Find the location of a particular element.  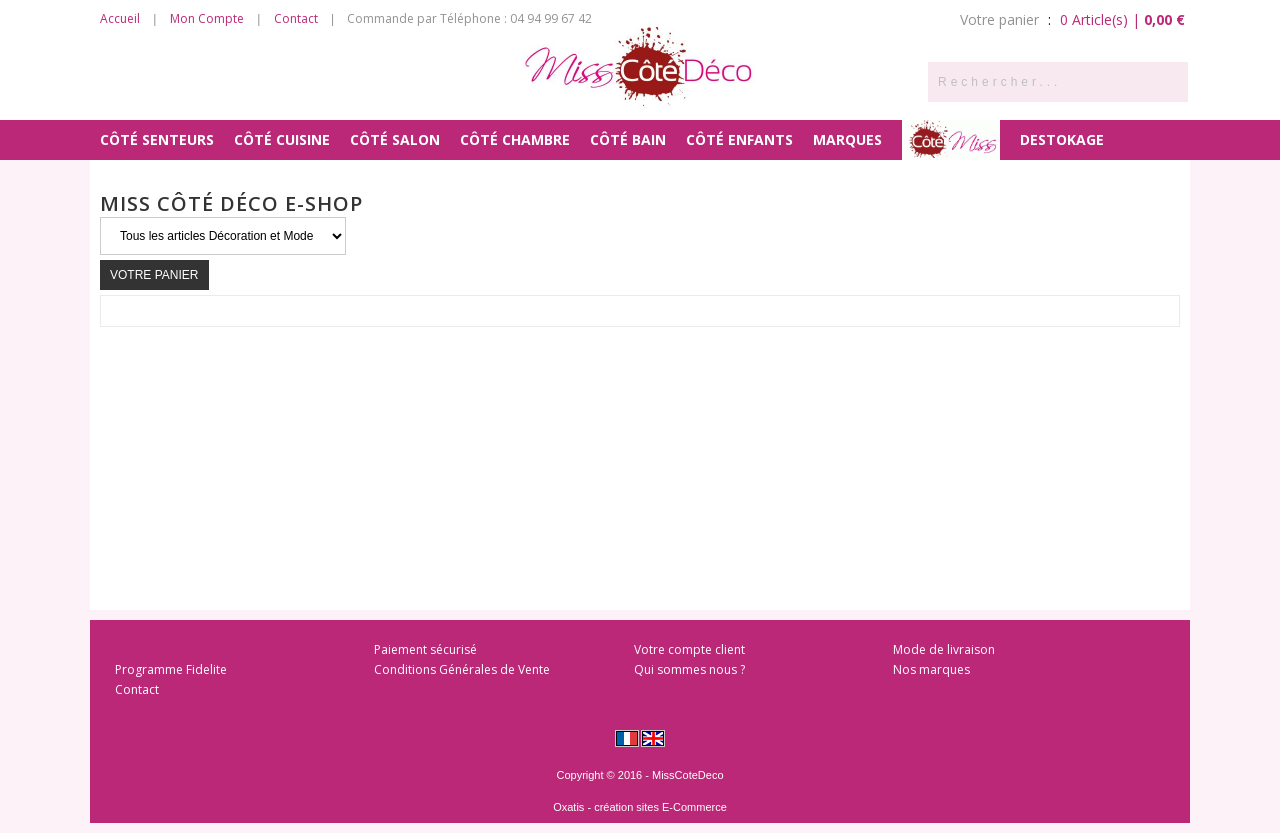

Contact is located at coordinates (296, 18).